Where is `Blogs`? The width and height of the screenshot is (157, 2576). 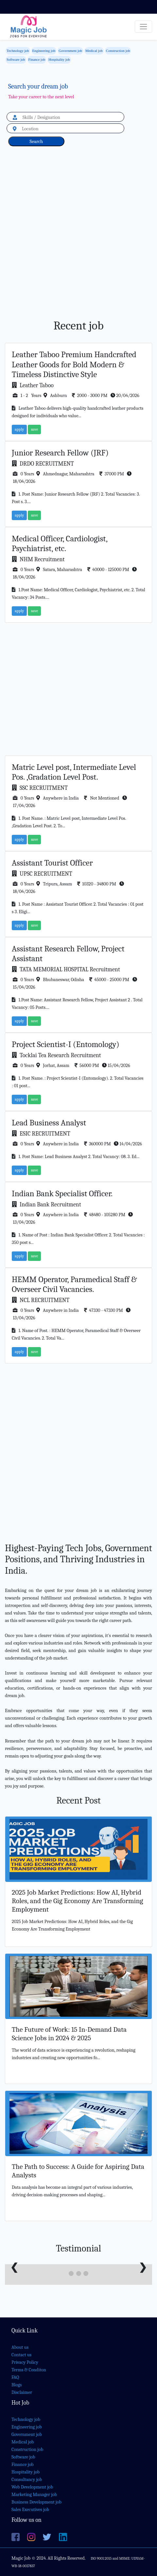
Blogs is located at coordinates (16, 2385).